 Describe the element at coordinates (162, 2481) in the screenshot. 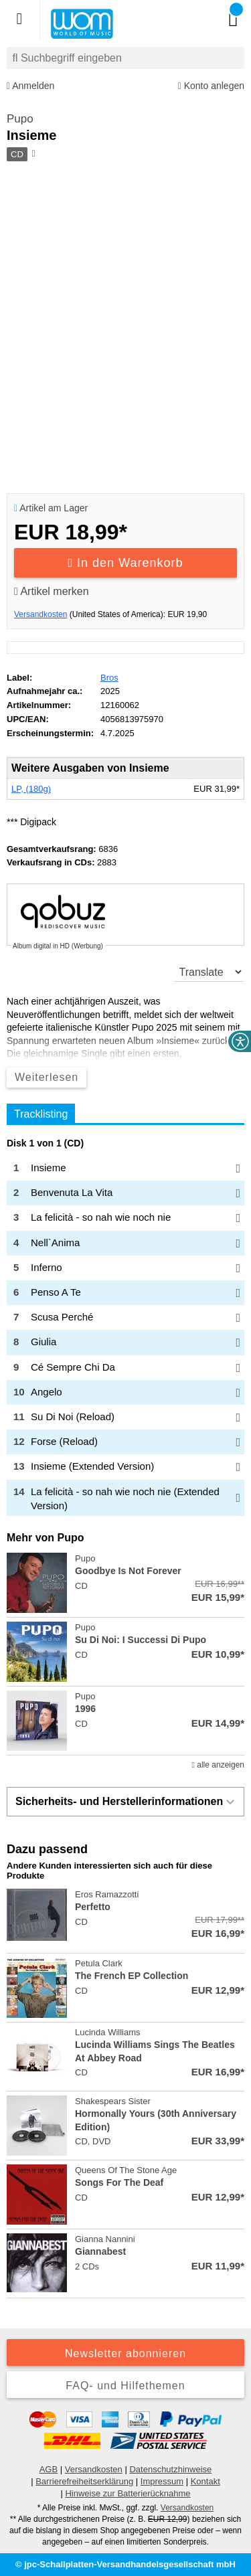

I see `Impressum` at that location.